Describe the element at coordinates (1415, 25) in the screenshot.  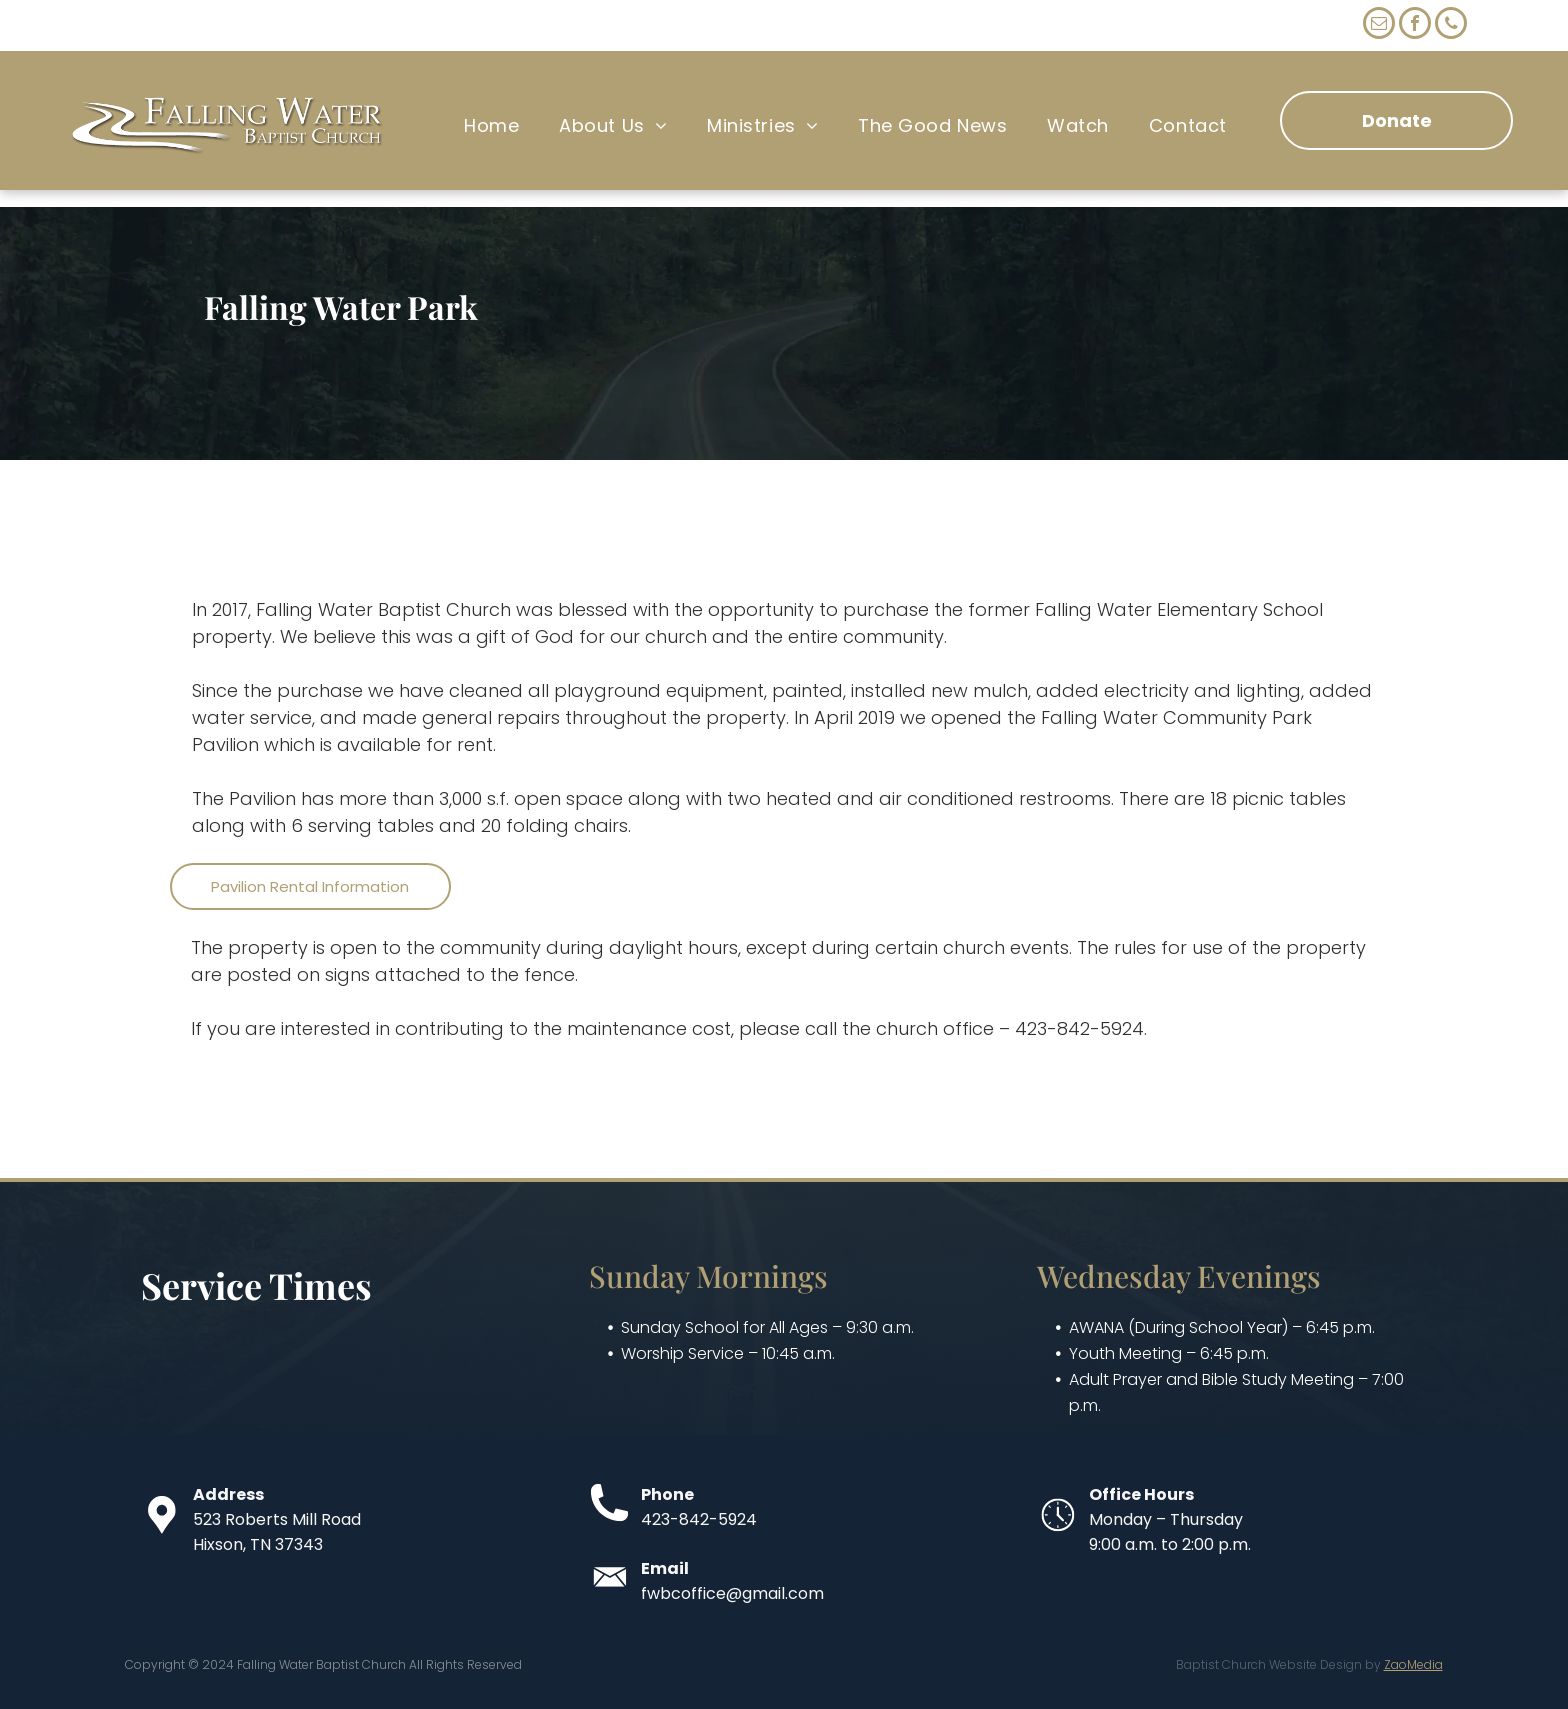
I see `[facebook]` at that location.